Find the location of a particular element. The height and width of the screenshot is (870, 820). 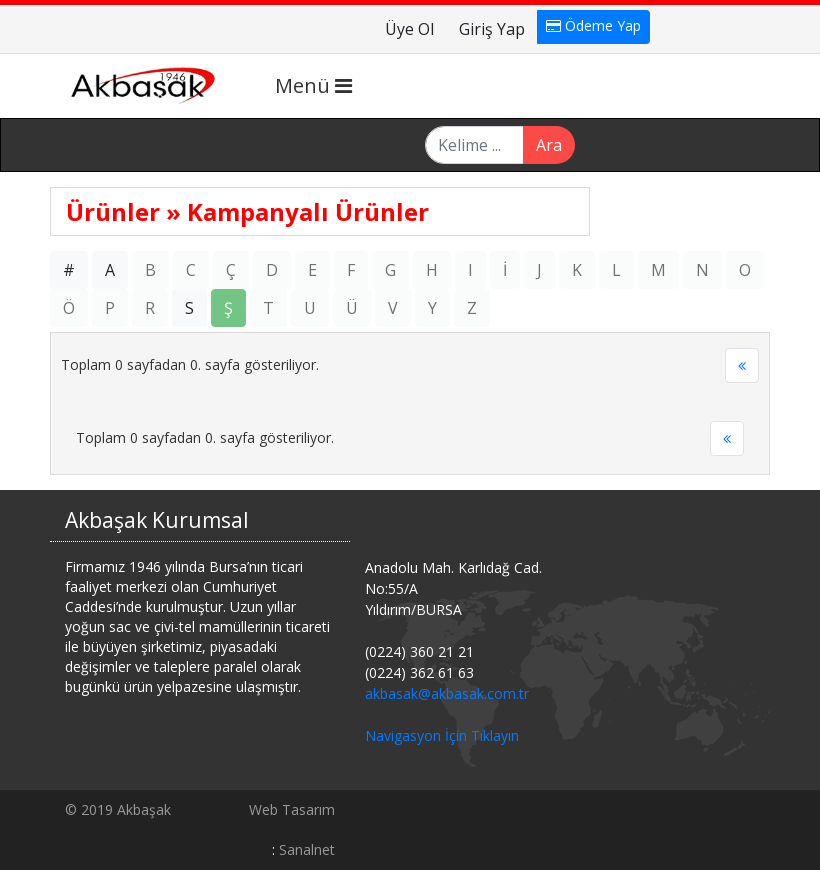

Sanalnet is located at coordinates (307, 849).